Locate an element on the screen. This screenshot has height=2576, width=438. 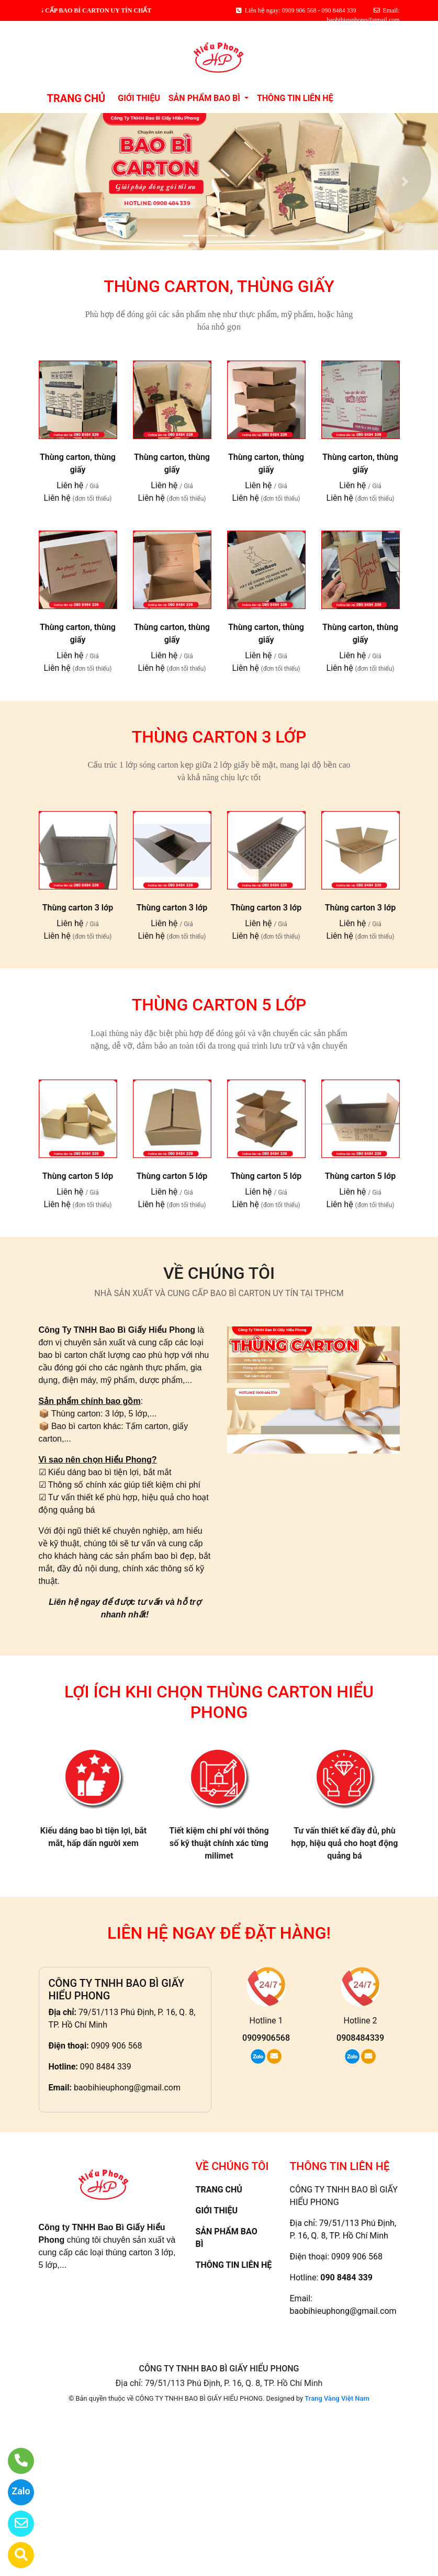
Thùng carton 3 lớp is located at coordinates (77, 908).